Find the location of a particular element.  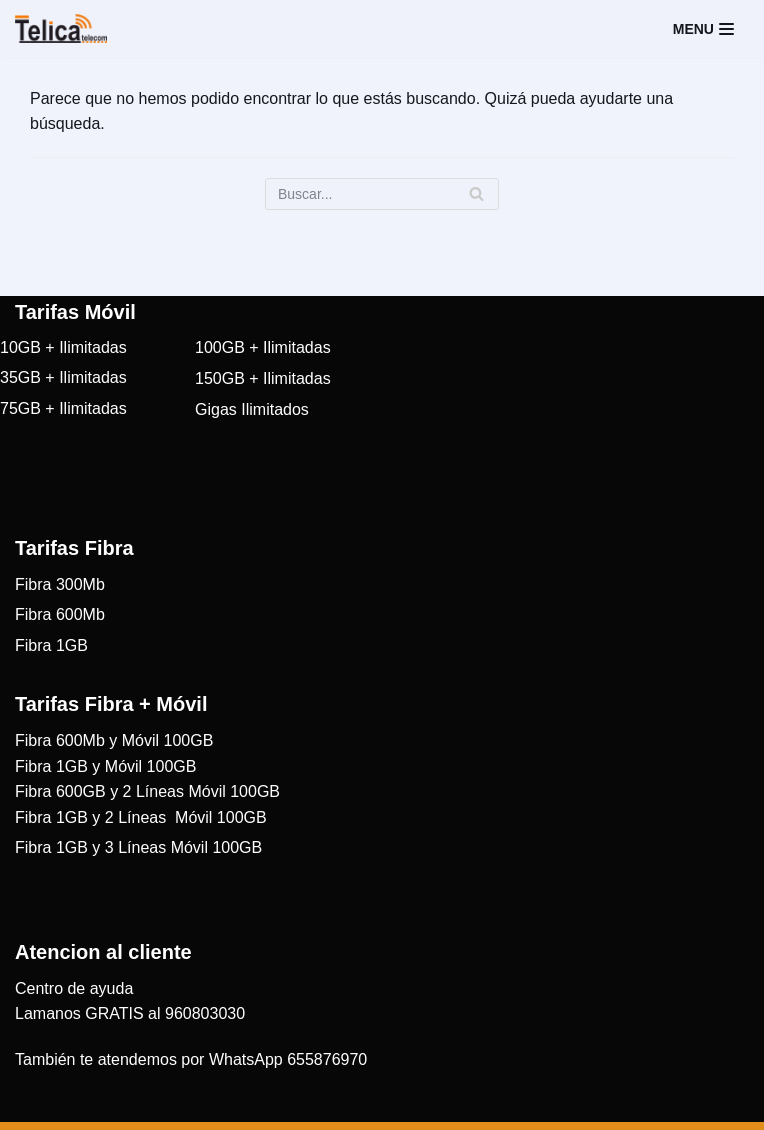

Fibra 1GB is located at coordinates (51, 645).